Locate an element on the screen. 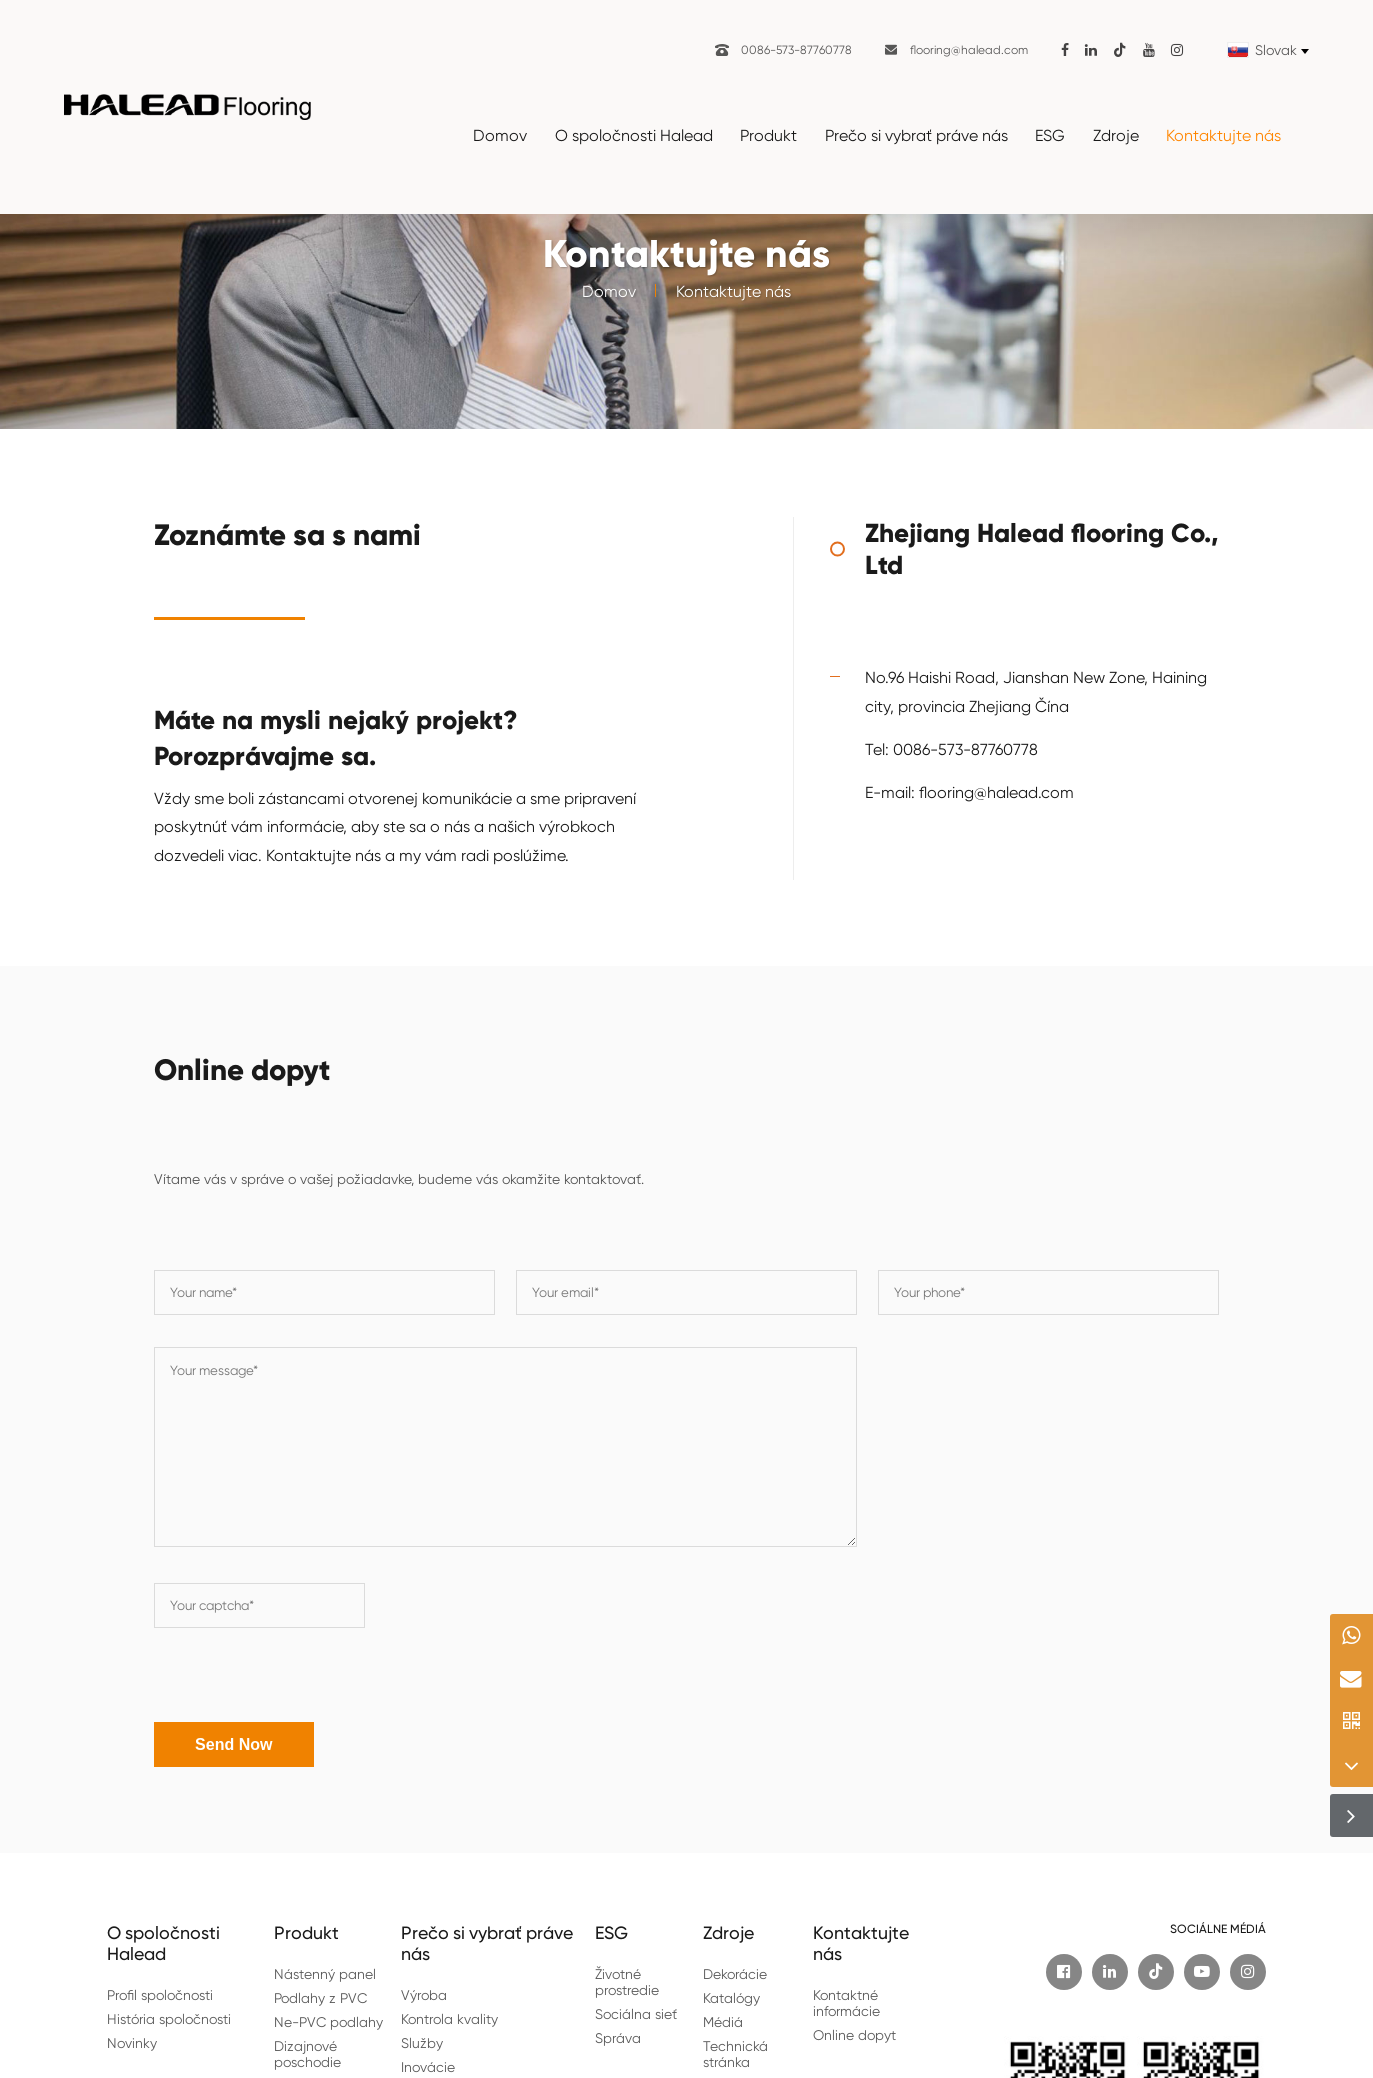 Image resolution: width=1373 pixels, height=2078 pixels. Katalógy is located at coordinates (731, 1996).